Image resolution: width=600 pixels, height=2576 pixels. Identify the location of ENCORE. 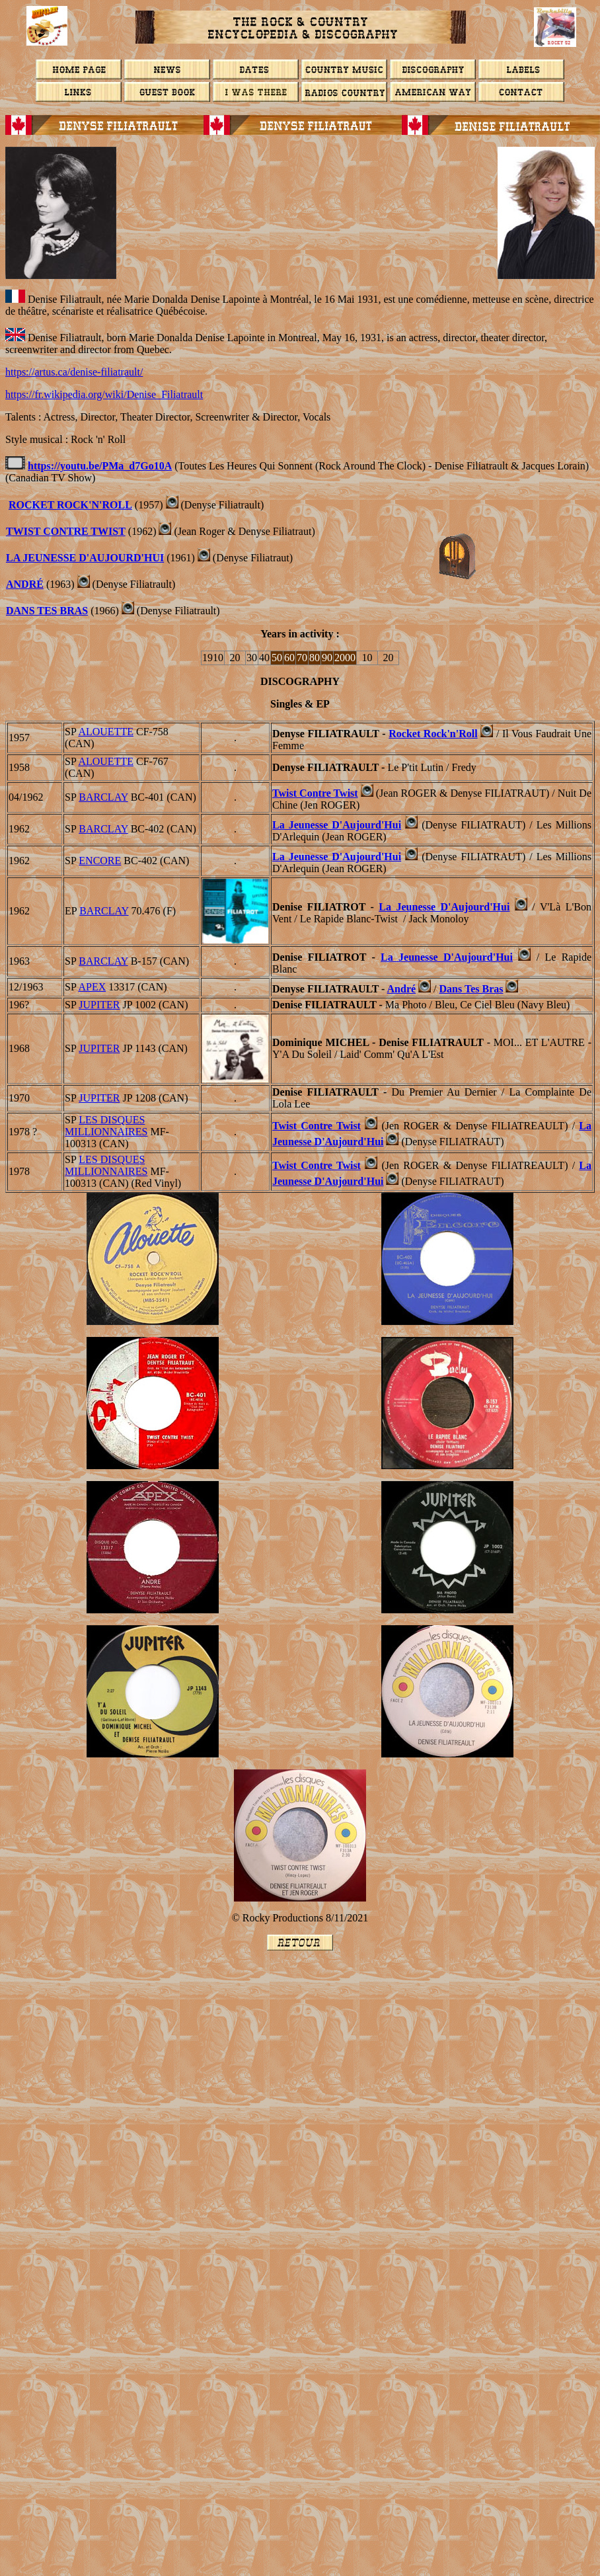
(100, 860).